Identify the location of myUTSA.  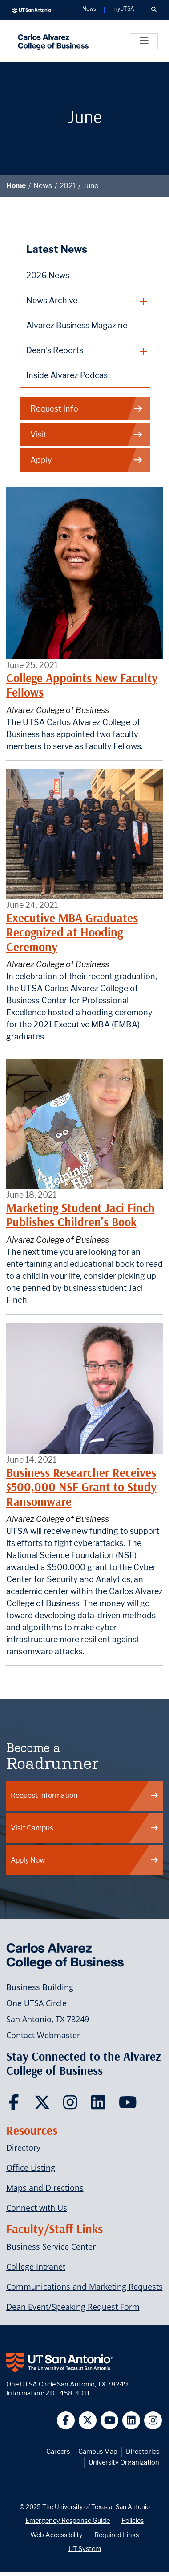
(123, 9).